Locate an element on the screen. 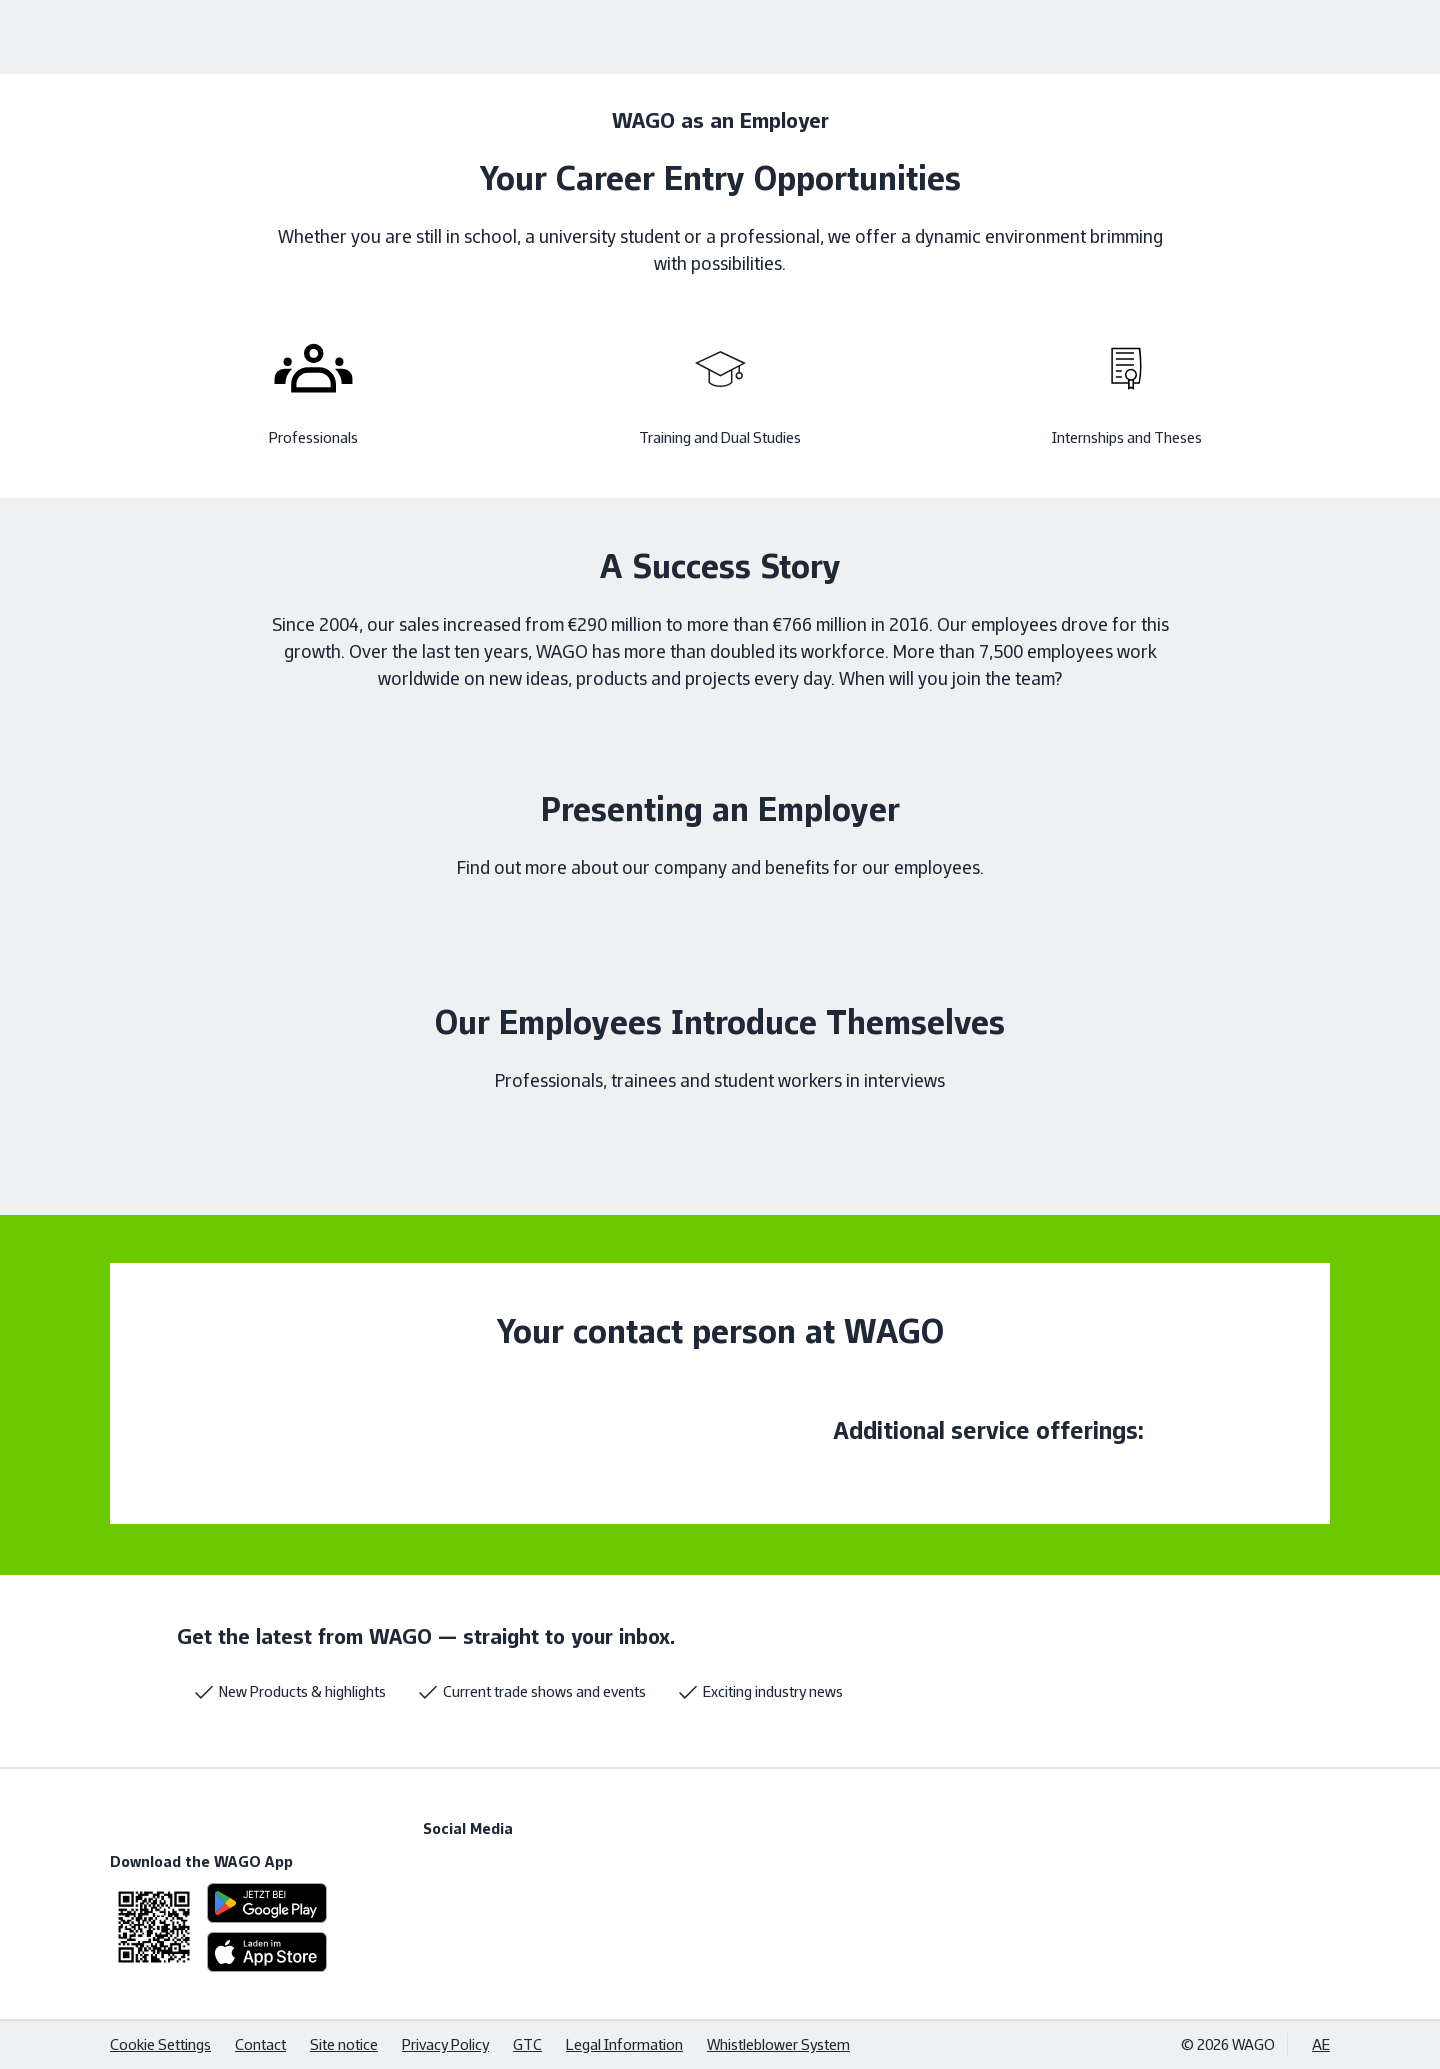 This screenshot has height=2069, width=1440. AE is located at coordinates (1321, 2044).